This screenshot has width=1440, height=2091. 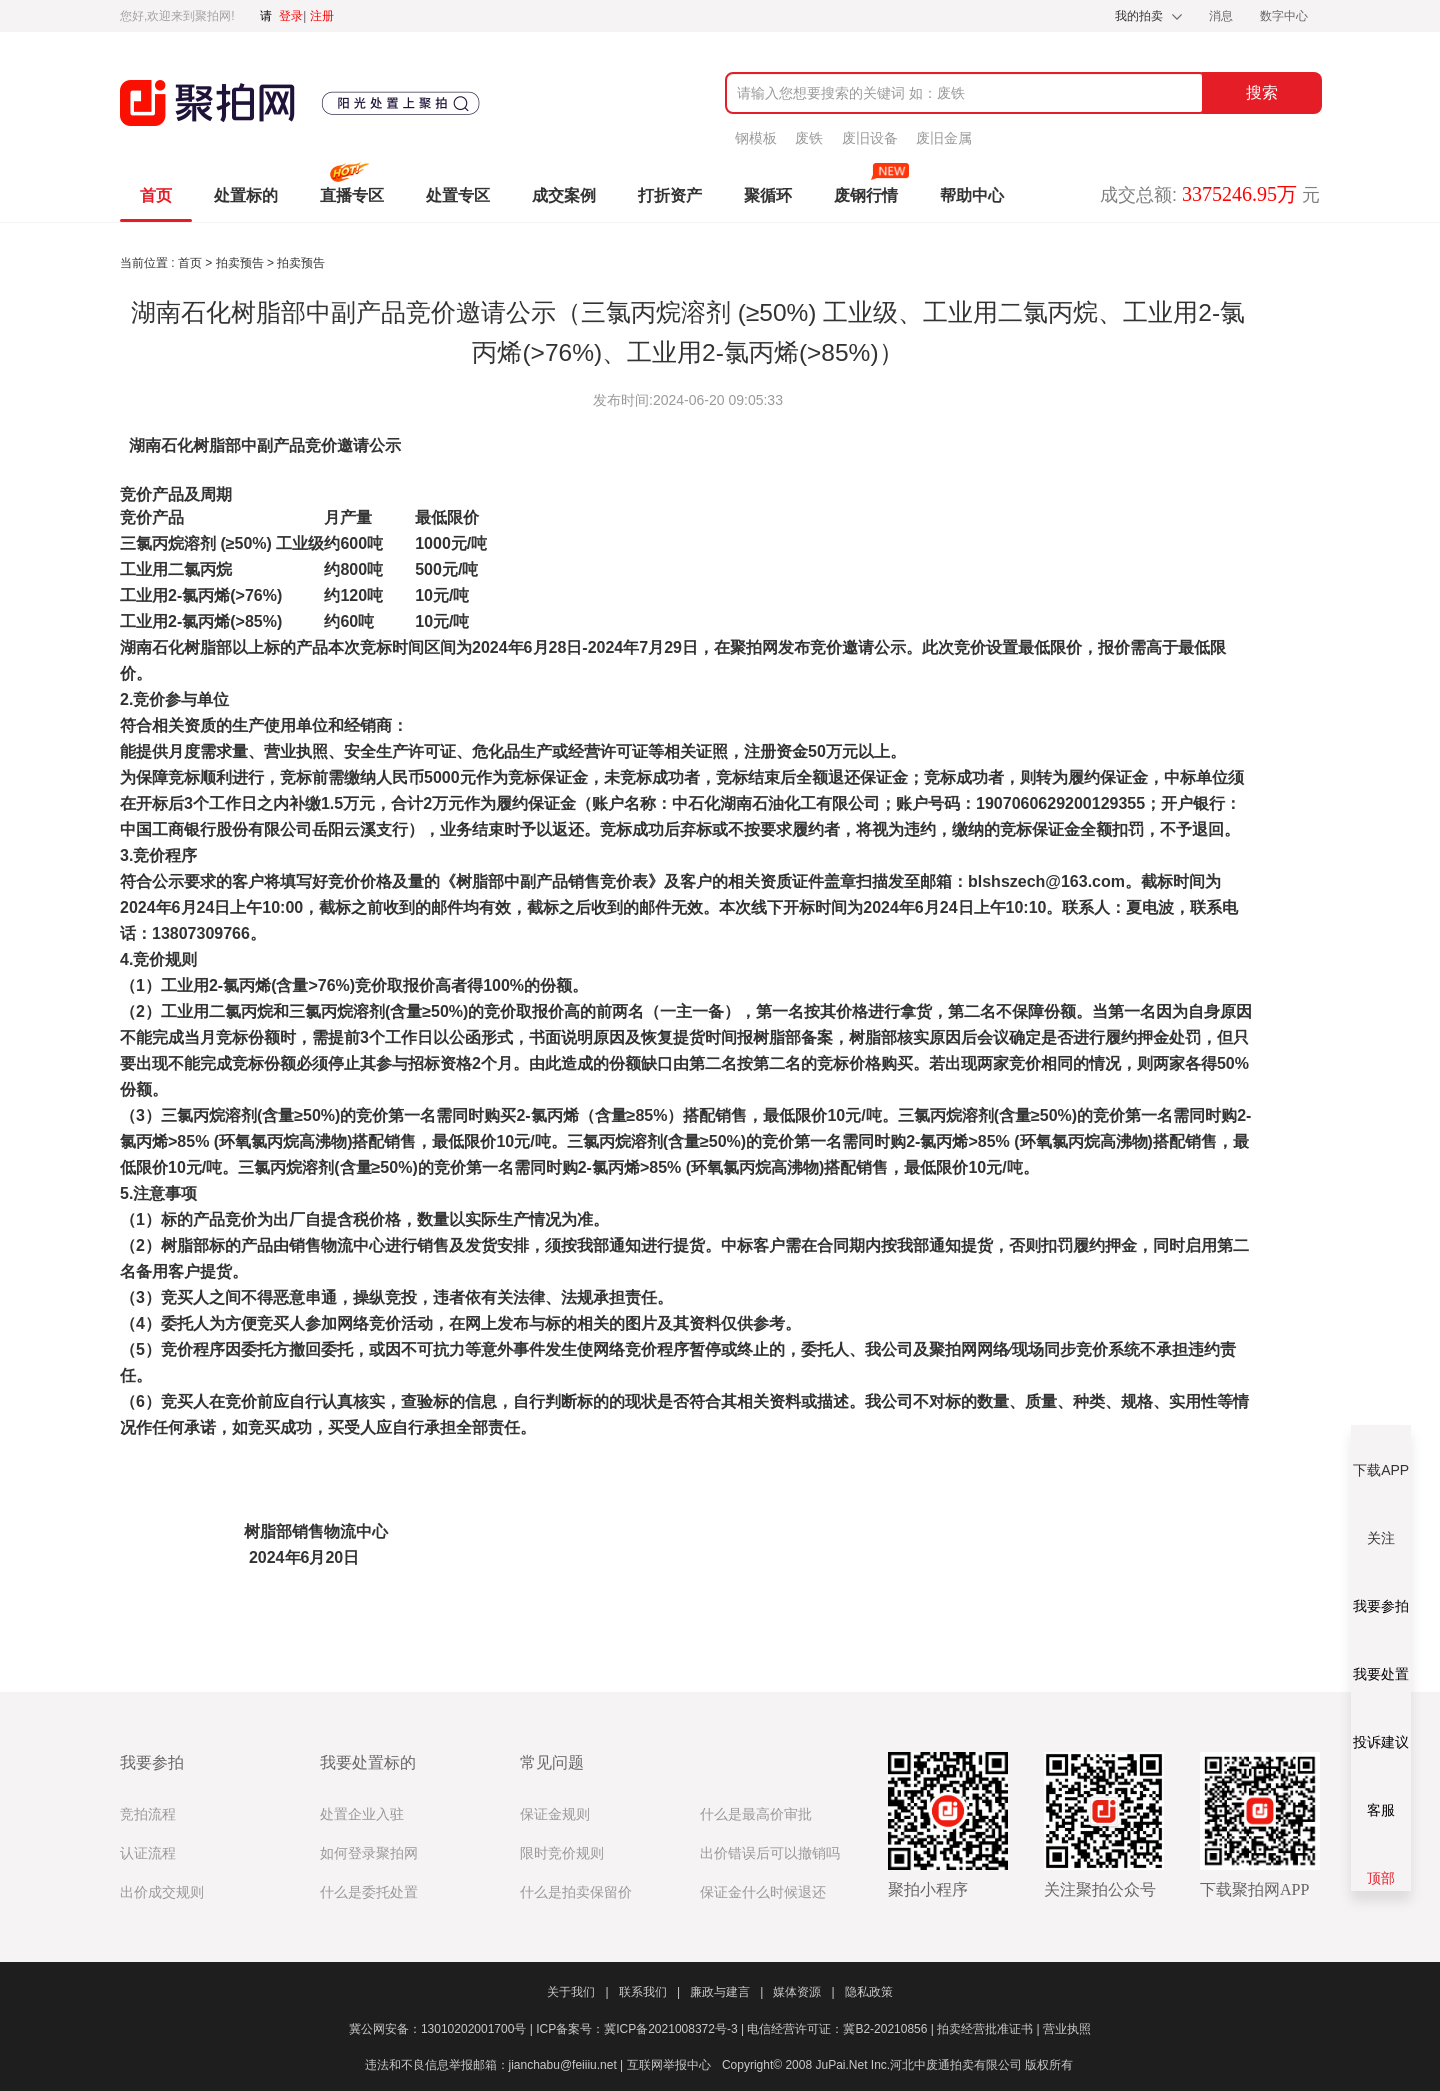 I want to click on 冀公网安备：13010202001700号, so click(x=442, y=2029).